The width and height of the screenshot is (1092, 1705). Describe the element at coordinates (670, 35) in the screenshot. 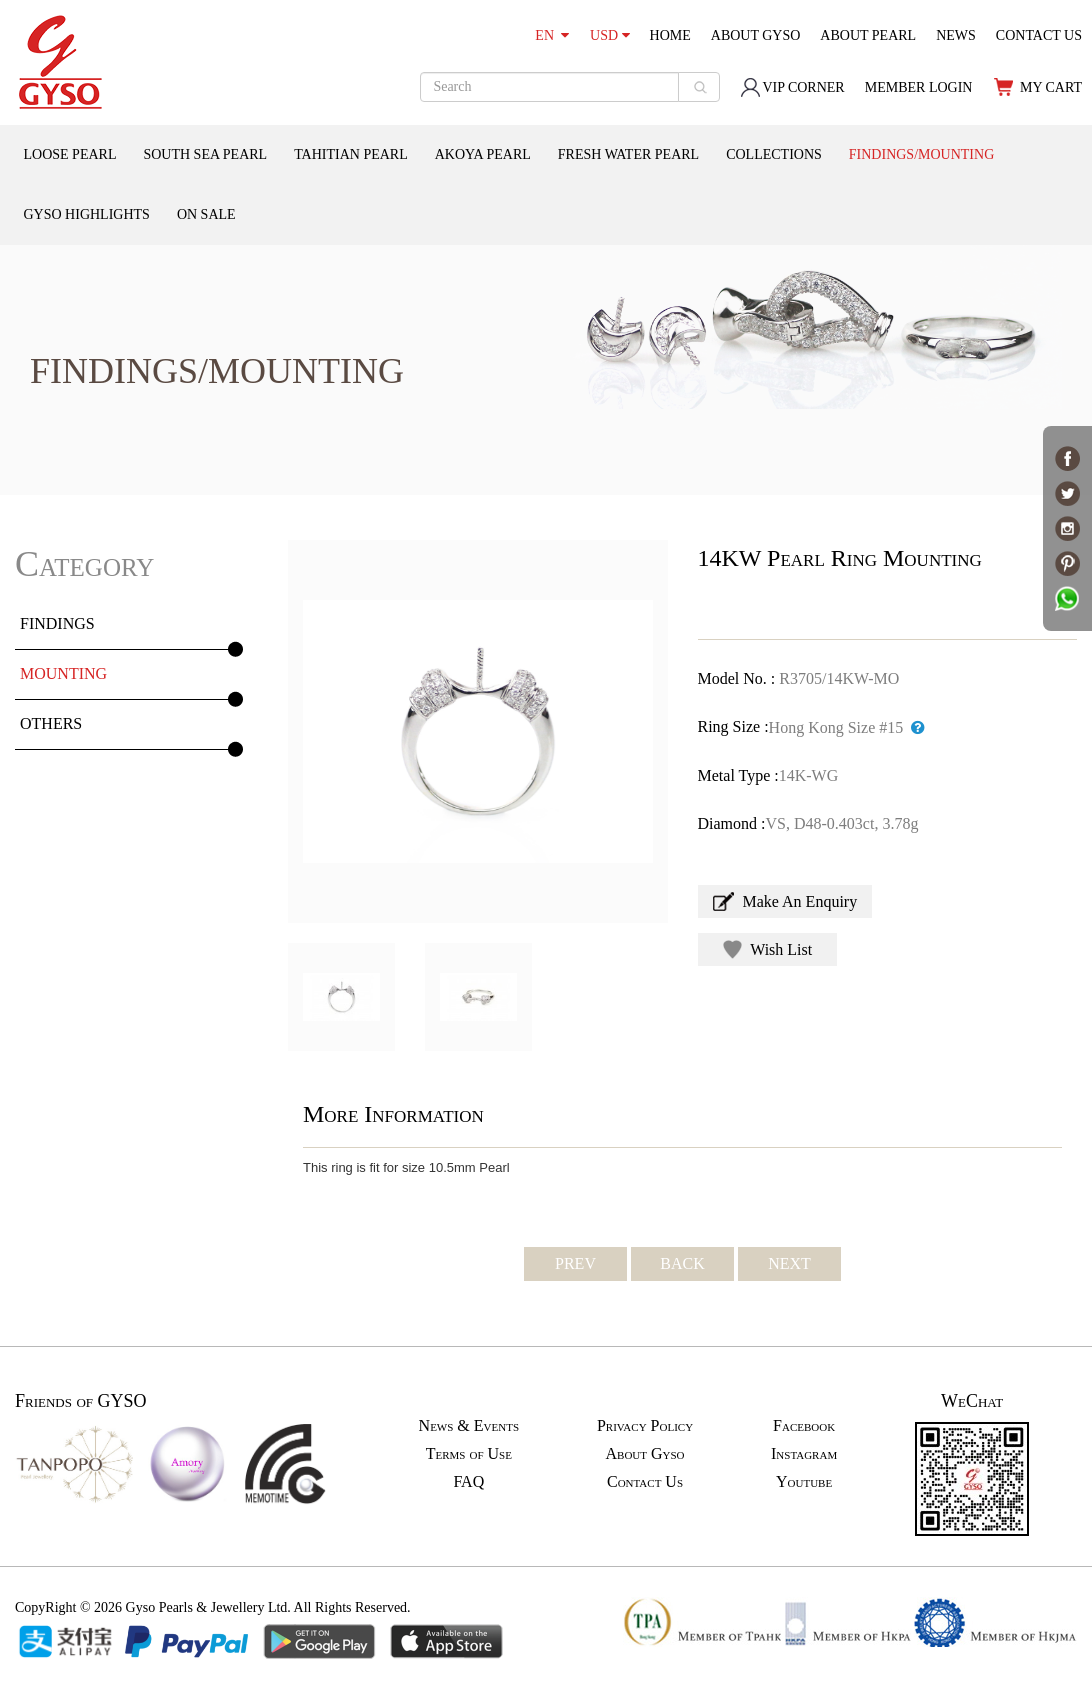

I see `HOME` at that location.